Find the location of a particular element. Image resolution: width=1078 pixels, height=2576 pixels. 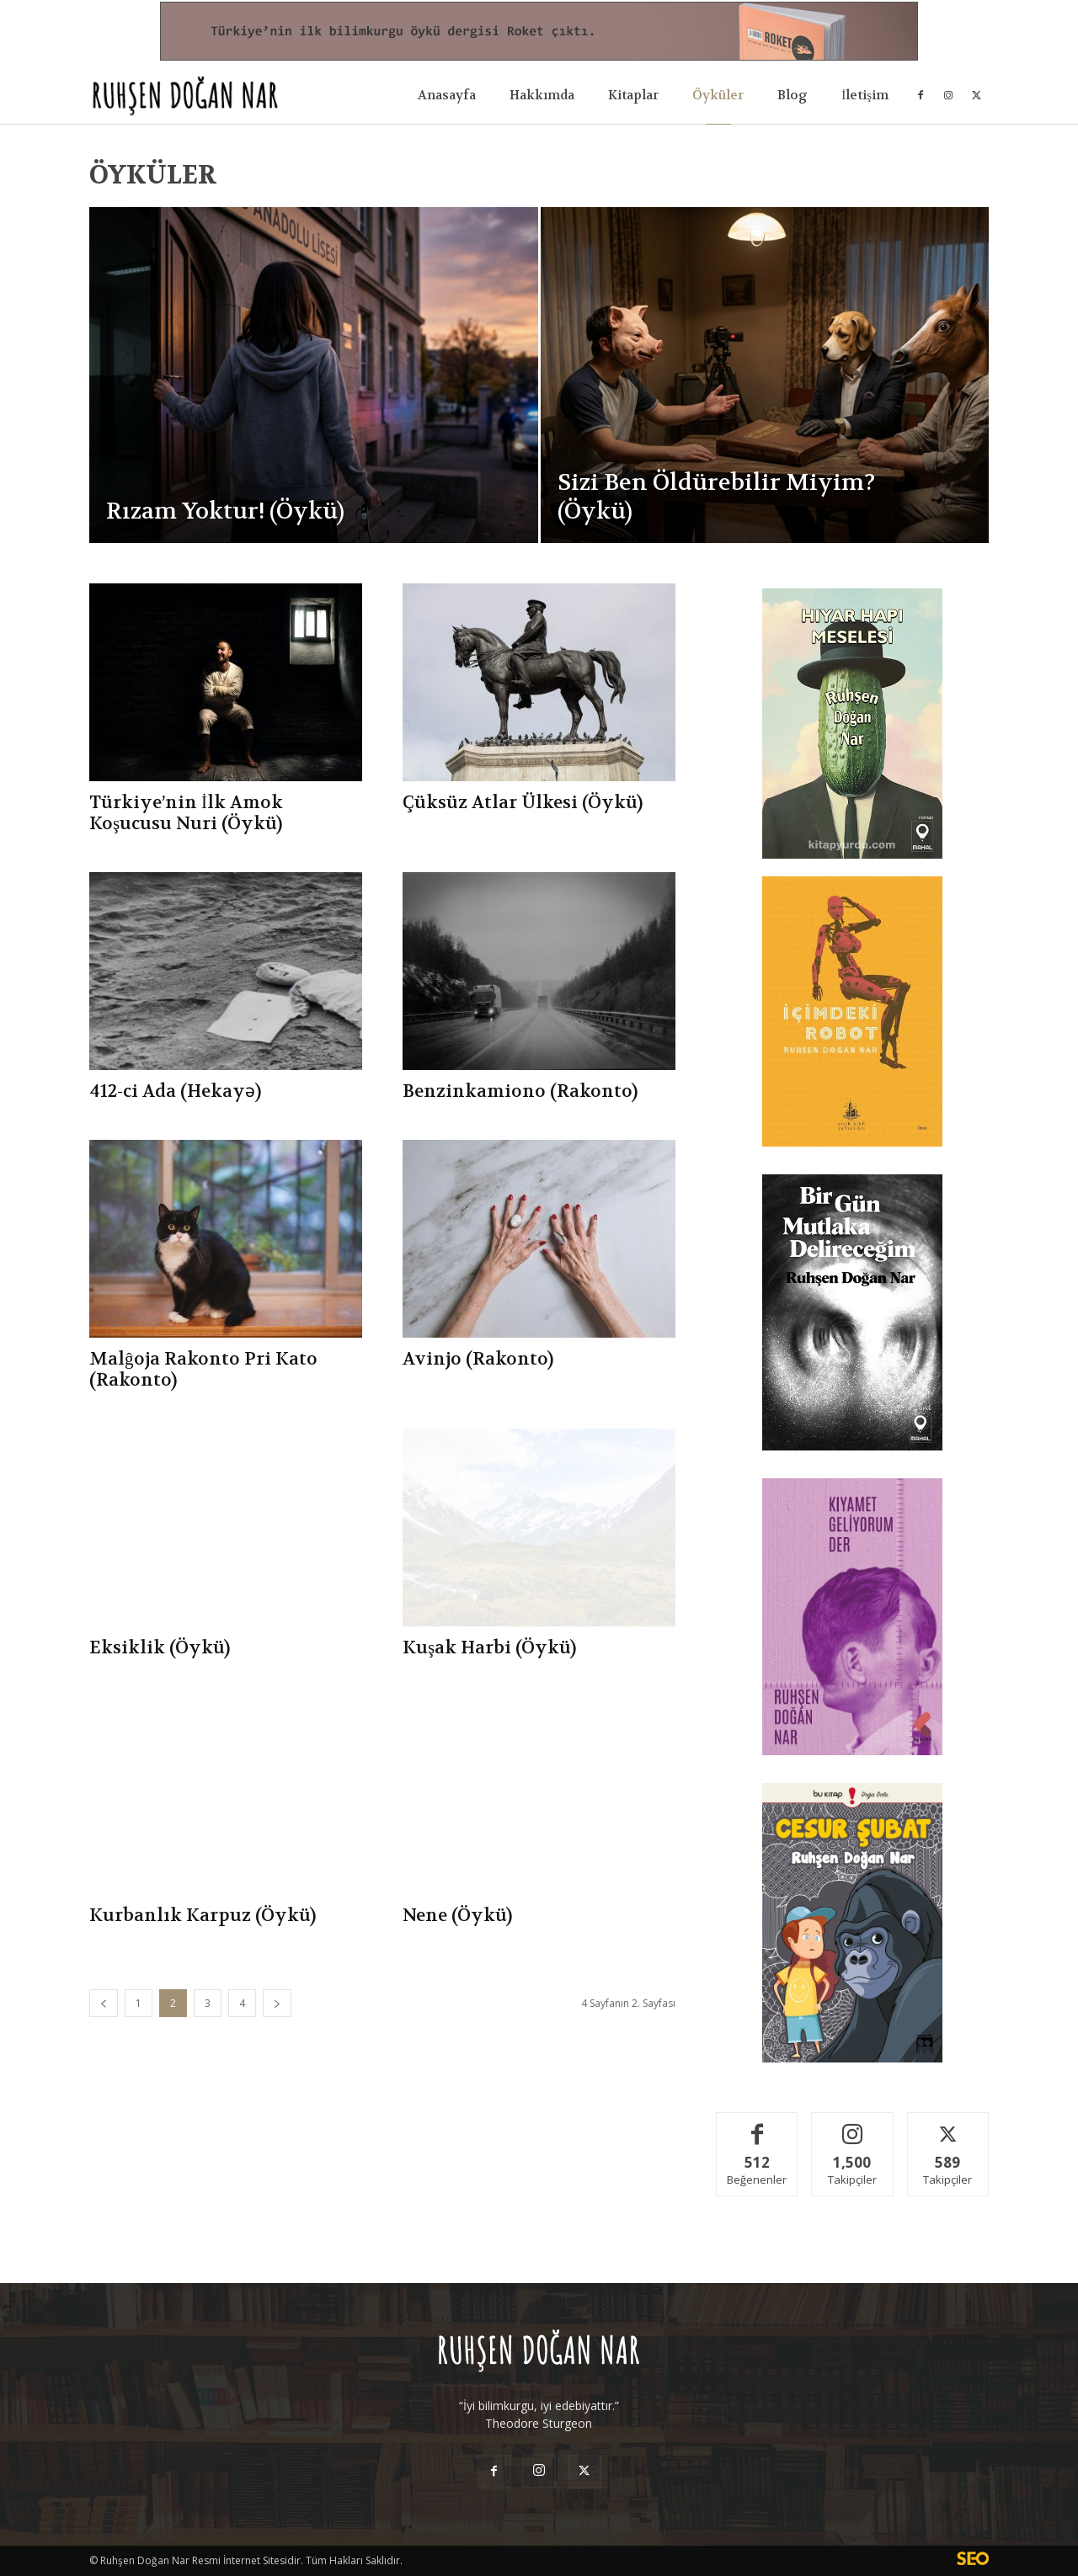

Blog is located at coordinates (792, 95).